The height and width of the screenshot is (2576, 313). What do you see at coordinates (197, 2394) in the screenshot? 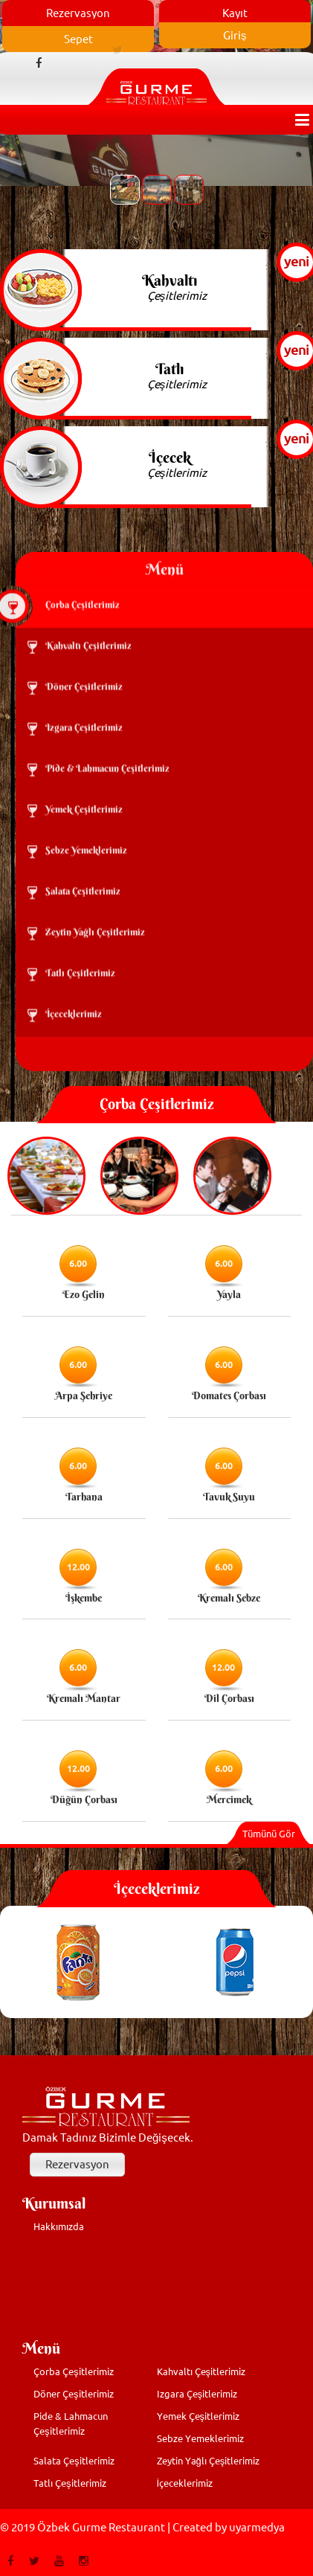
I see `Izgara Çeşitlerimiz` at bounding box center [197, 2394].